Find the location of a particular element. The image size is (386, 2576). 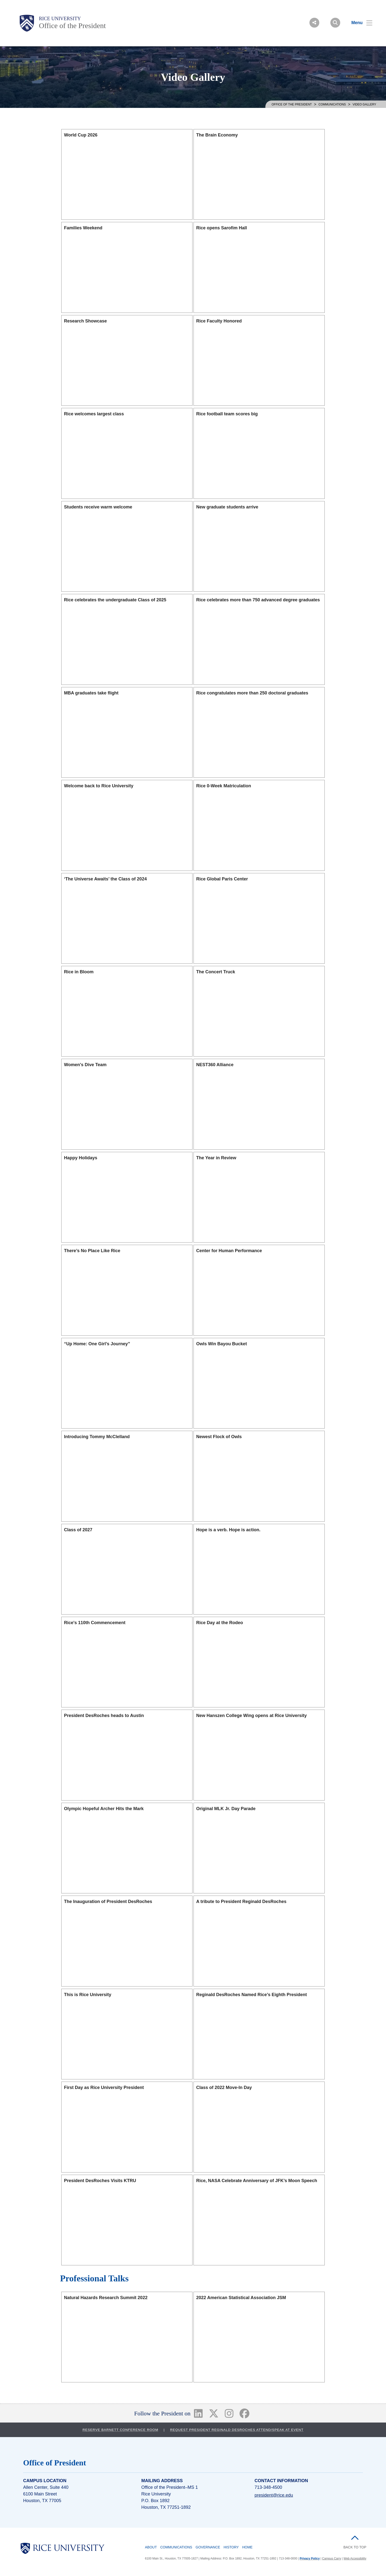

Rice University is located at coordinates (60, 18).